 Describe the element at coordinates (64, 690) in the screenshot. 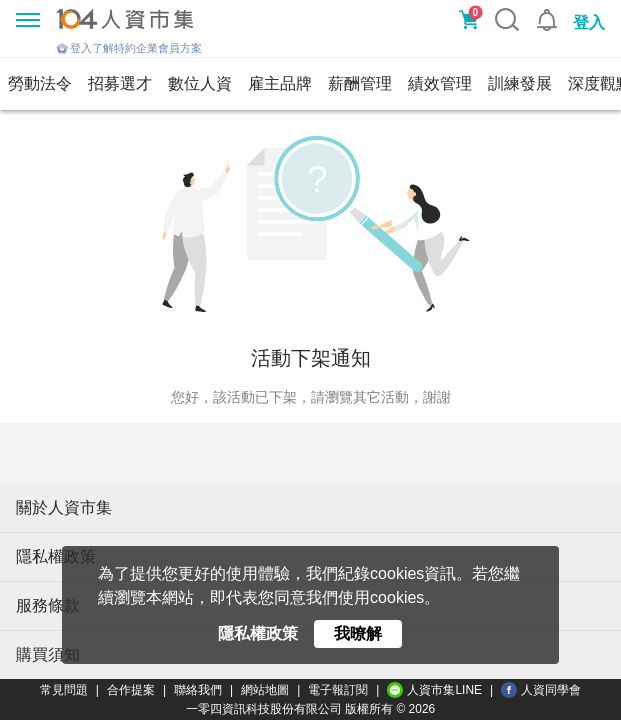

I see `常見問題` at that location.